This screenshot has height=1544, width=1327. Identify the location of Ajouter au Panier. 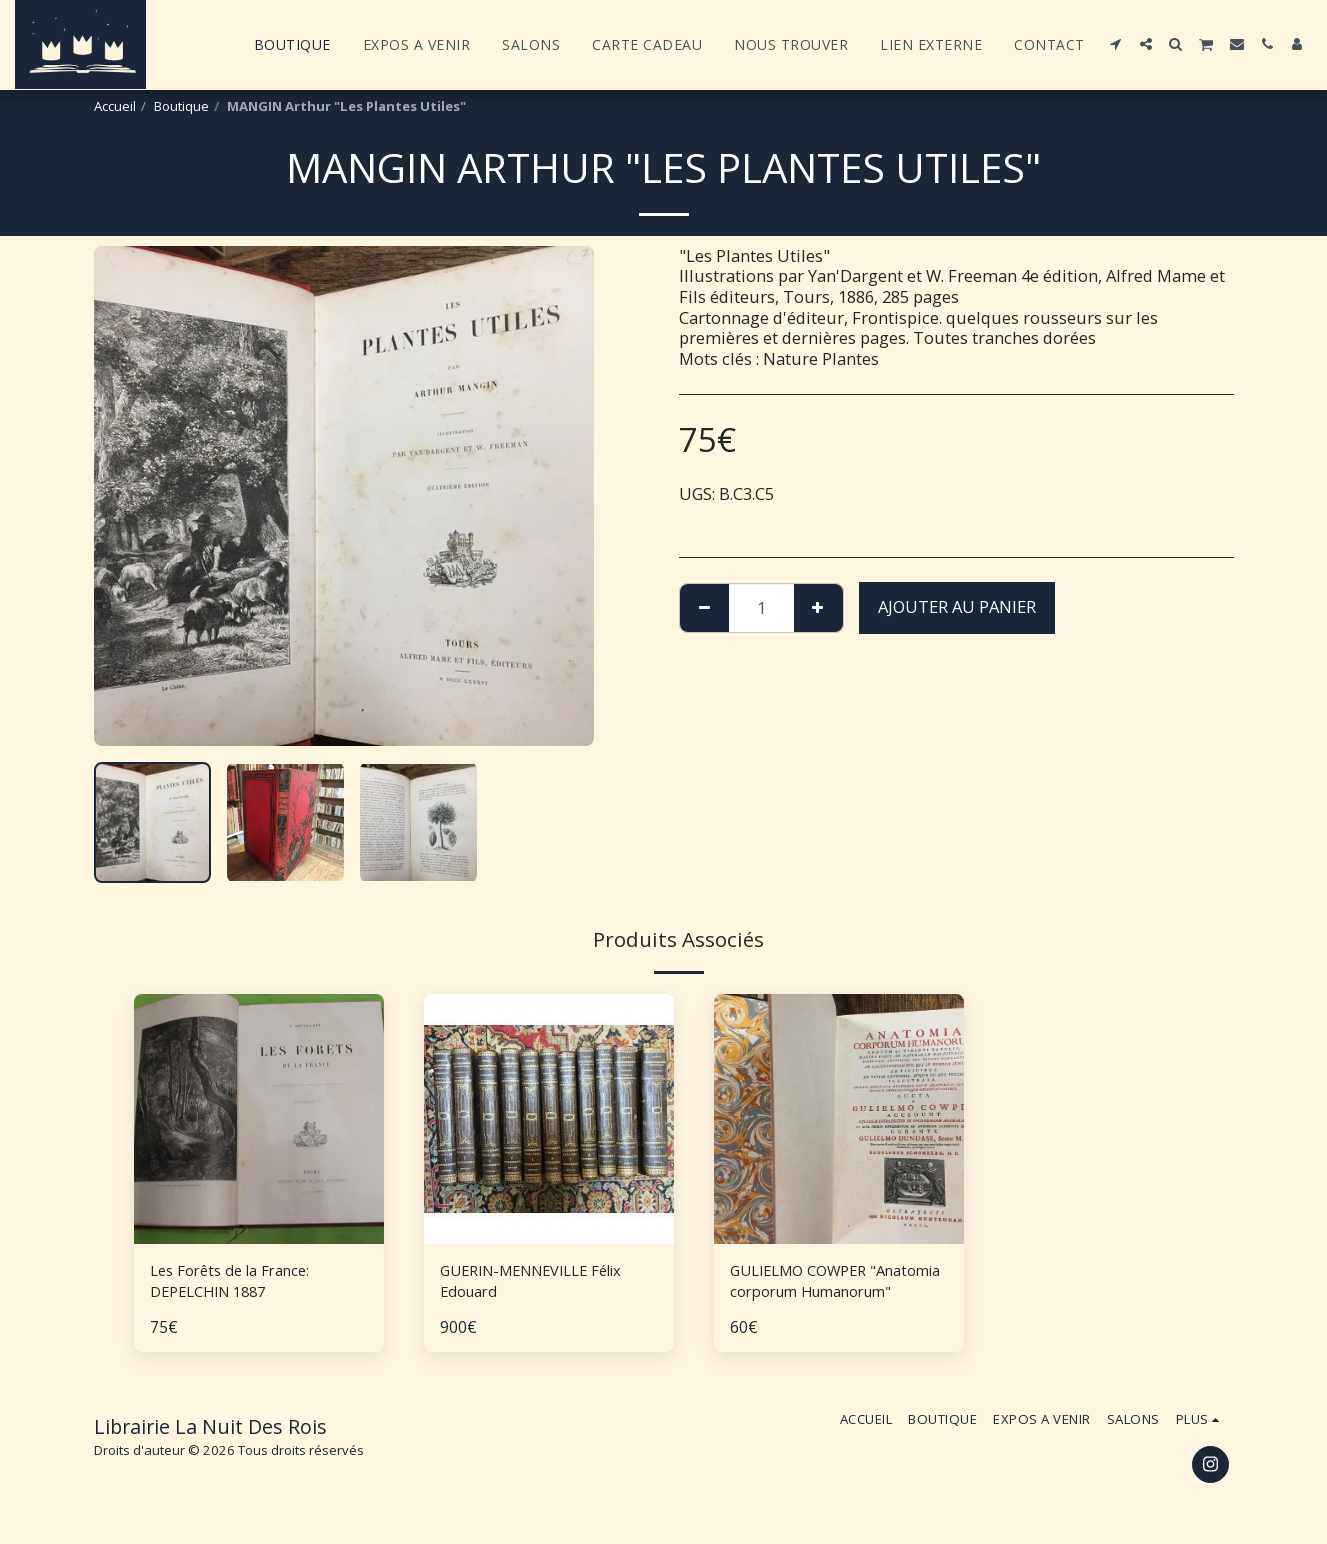
(957, 606).